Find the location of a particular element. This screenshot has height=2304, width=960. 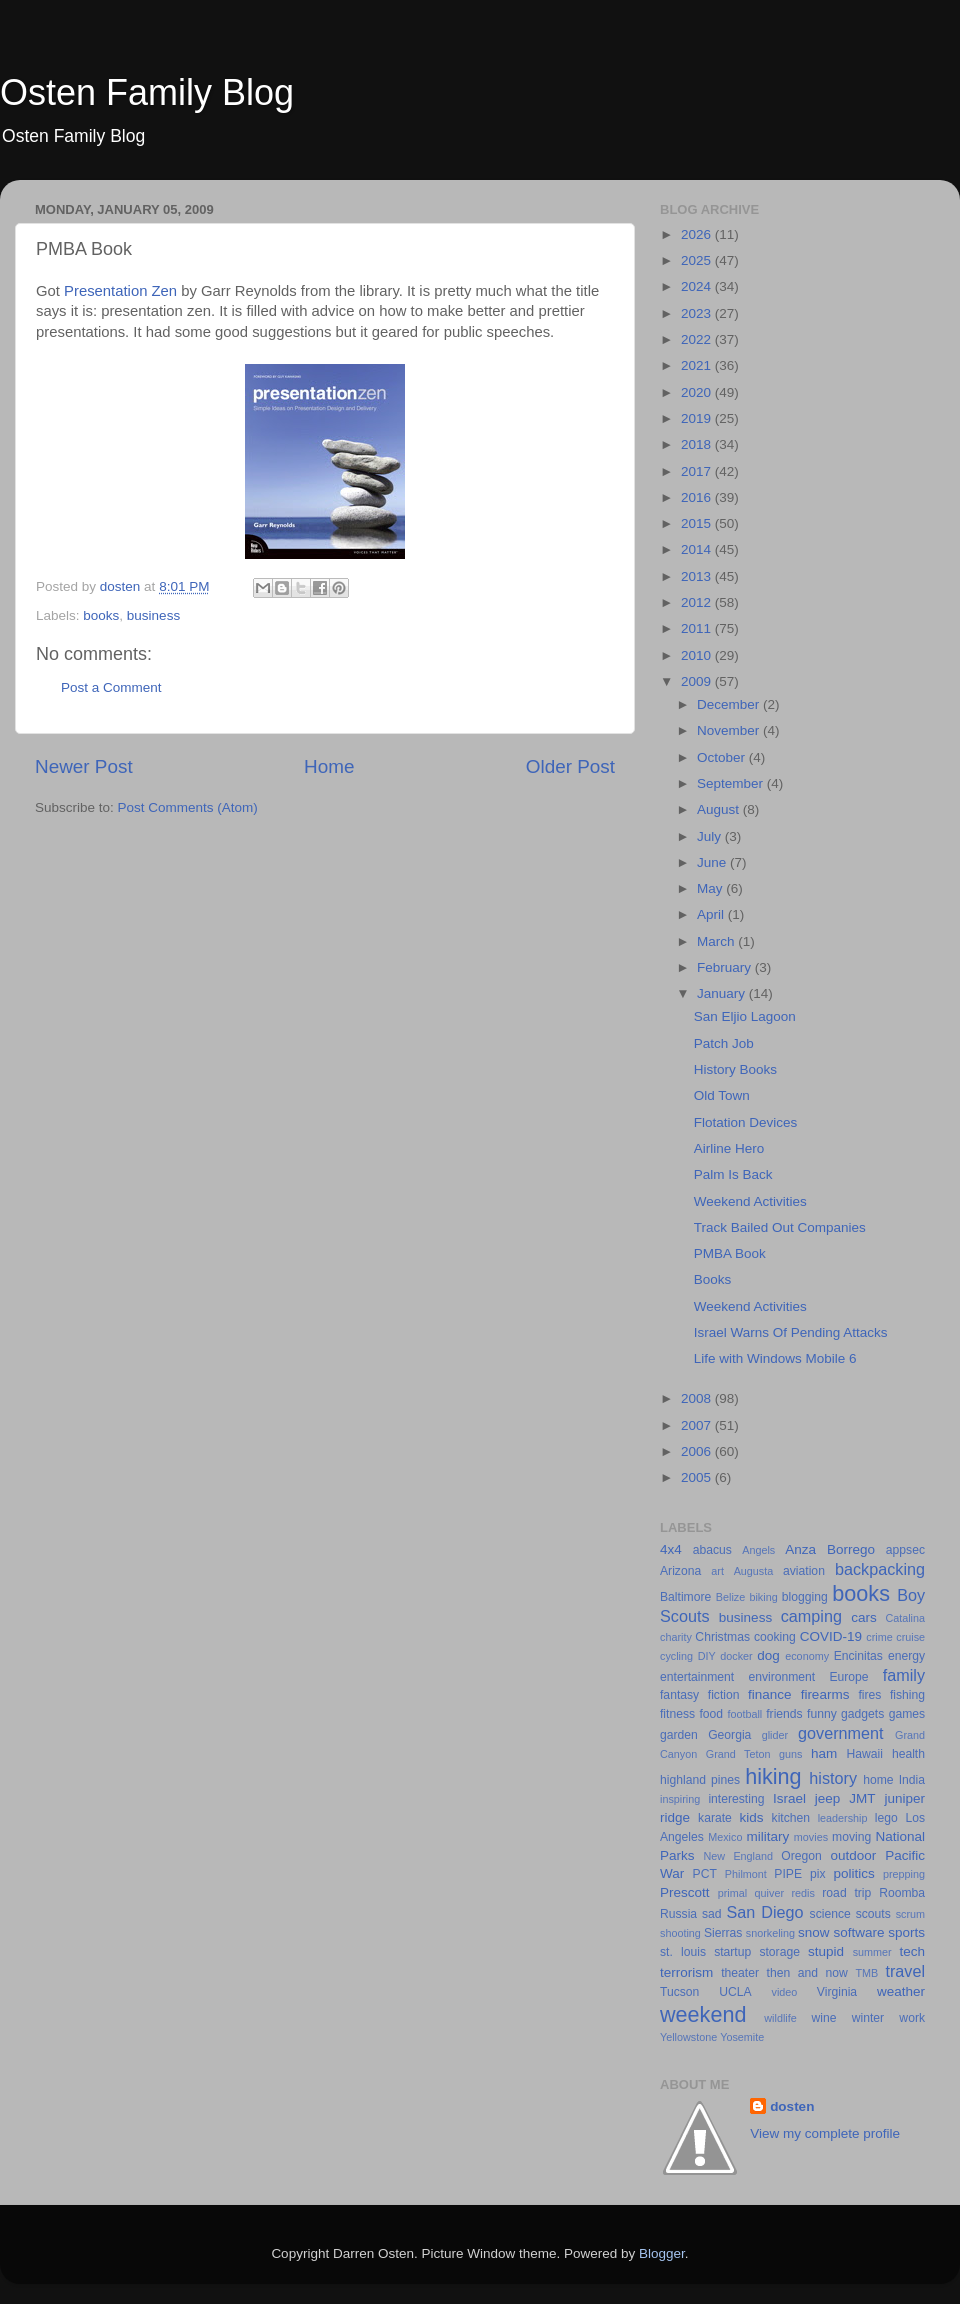

quiver is located at coordinates (769, 1893).